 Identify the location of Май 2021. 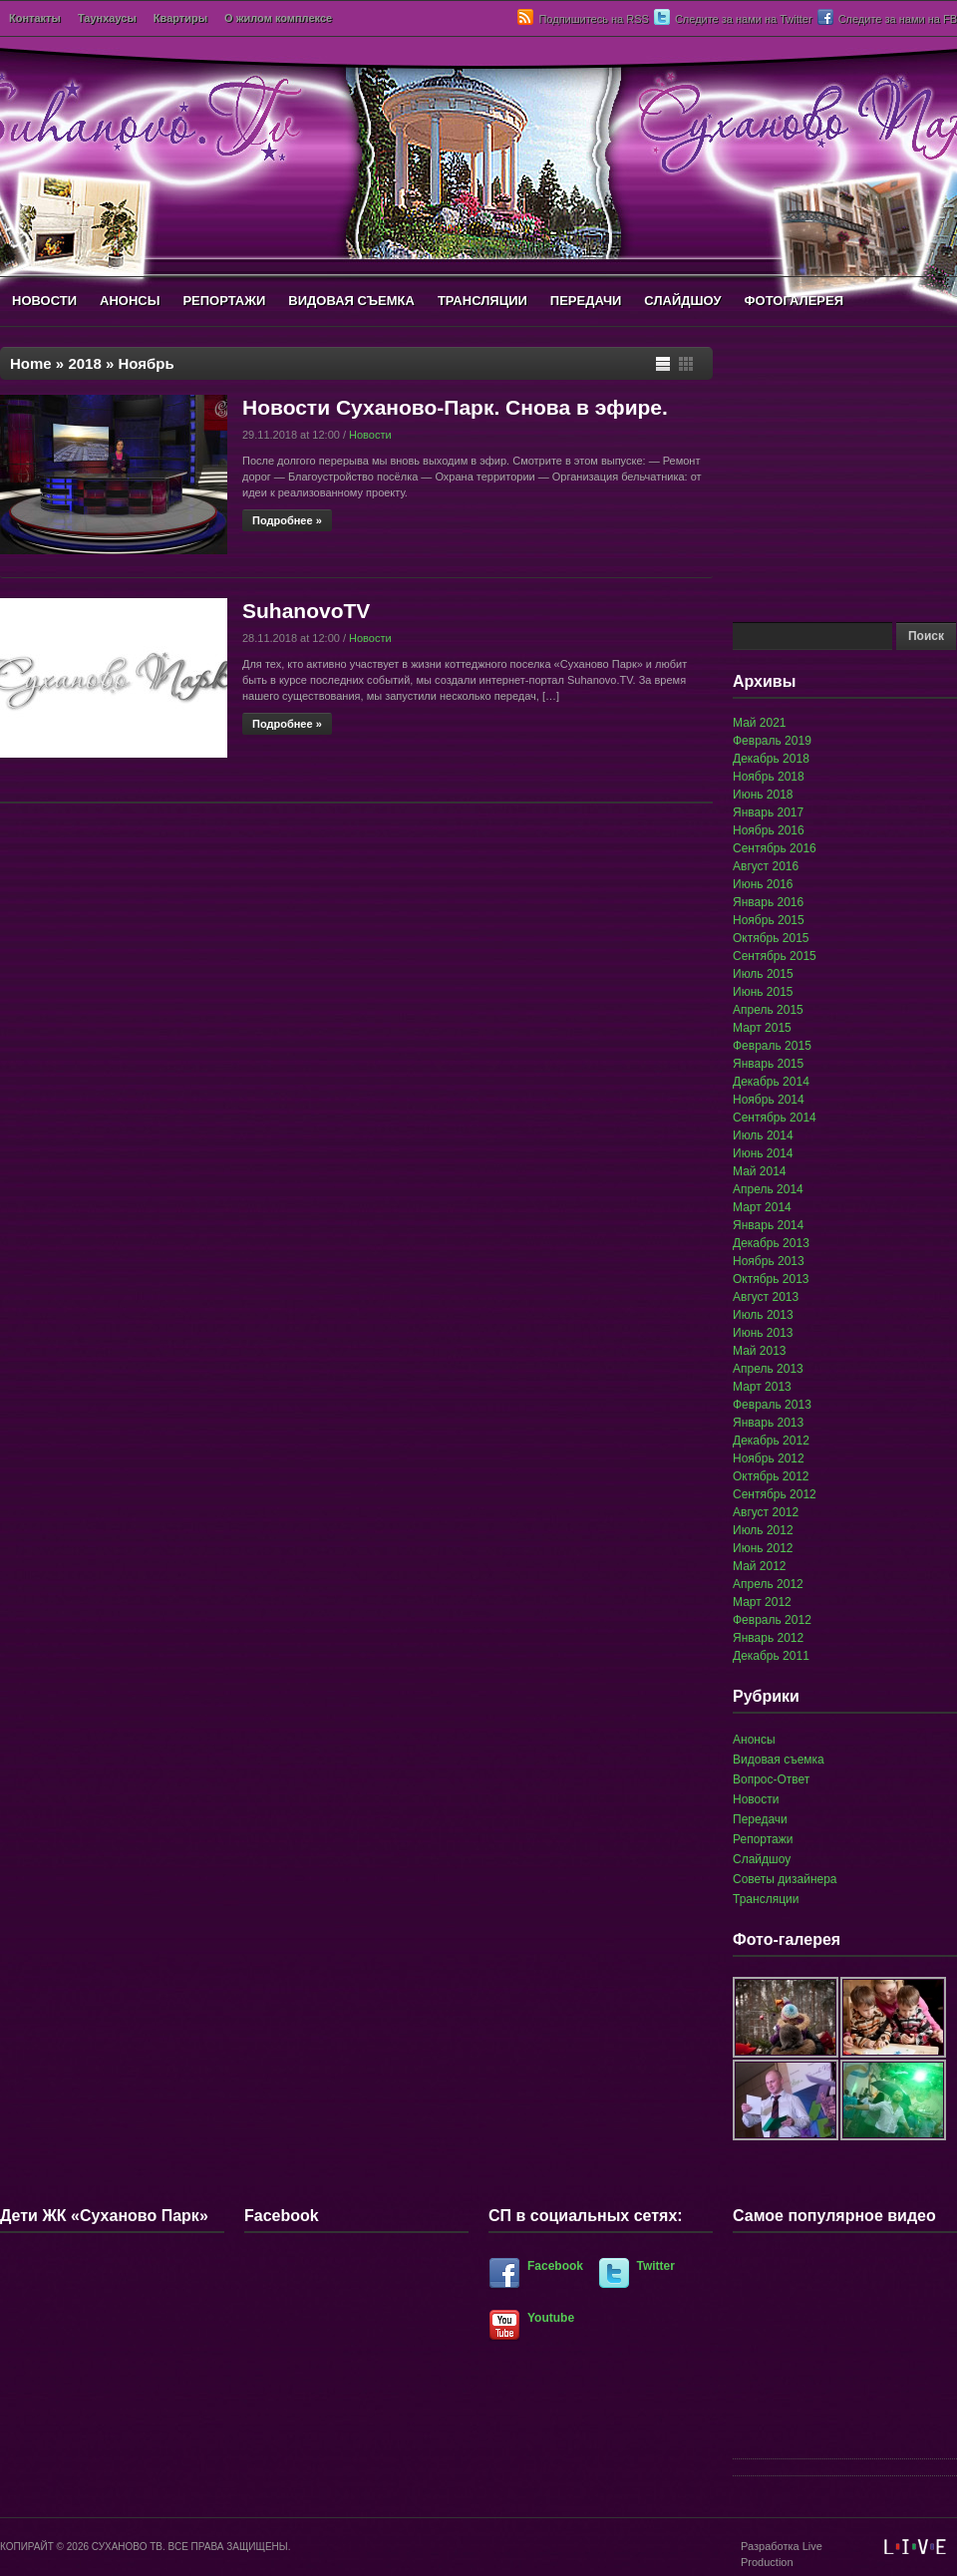
(760, 723).